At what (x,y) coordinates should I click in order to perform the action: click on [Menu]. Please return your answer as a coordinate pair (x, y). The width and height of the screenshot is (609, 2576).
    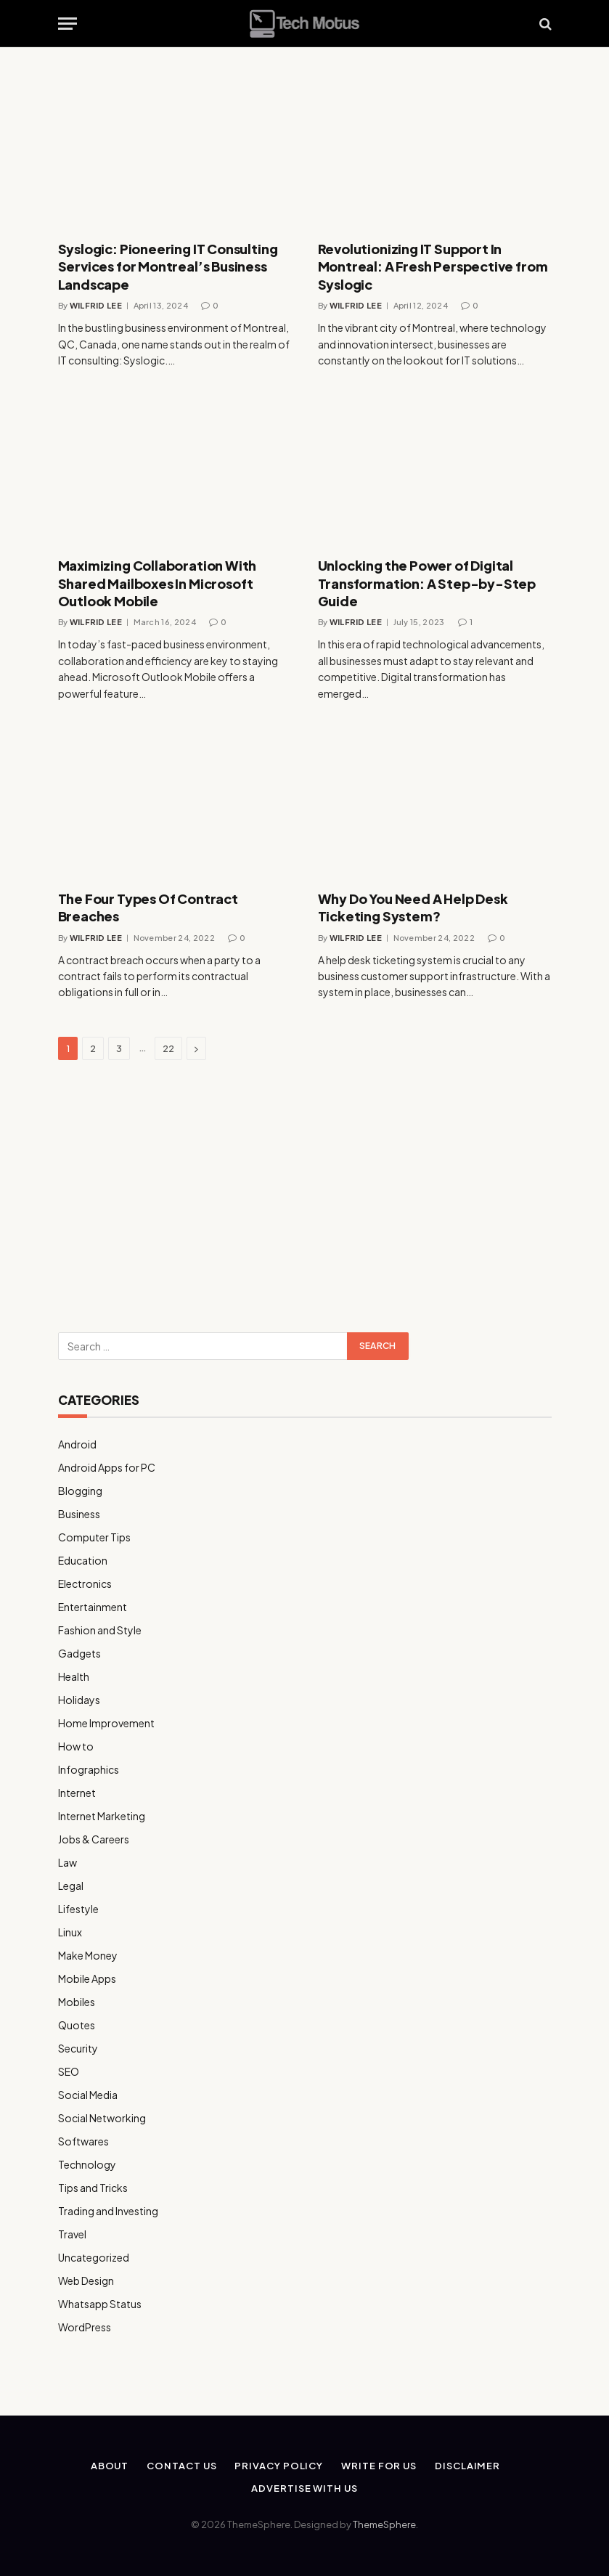
    Looking at the image, I should click on (67, 23).